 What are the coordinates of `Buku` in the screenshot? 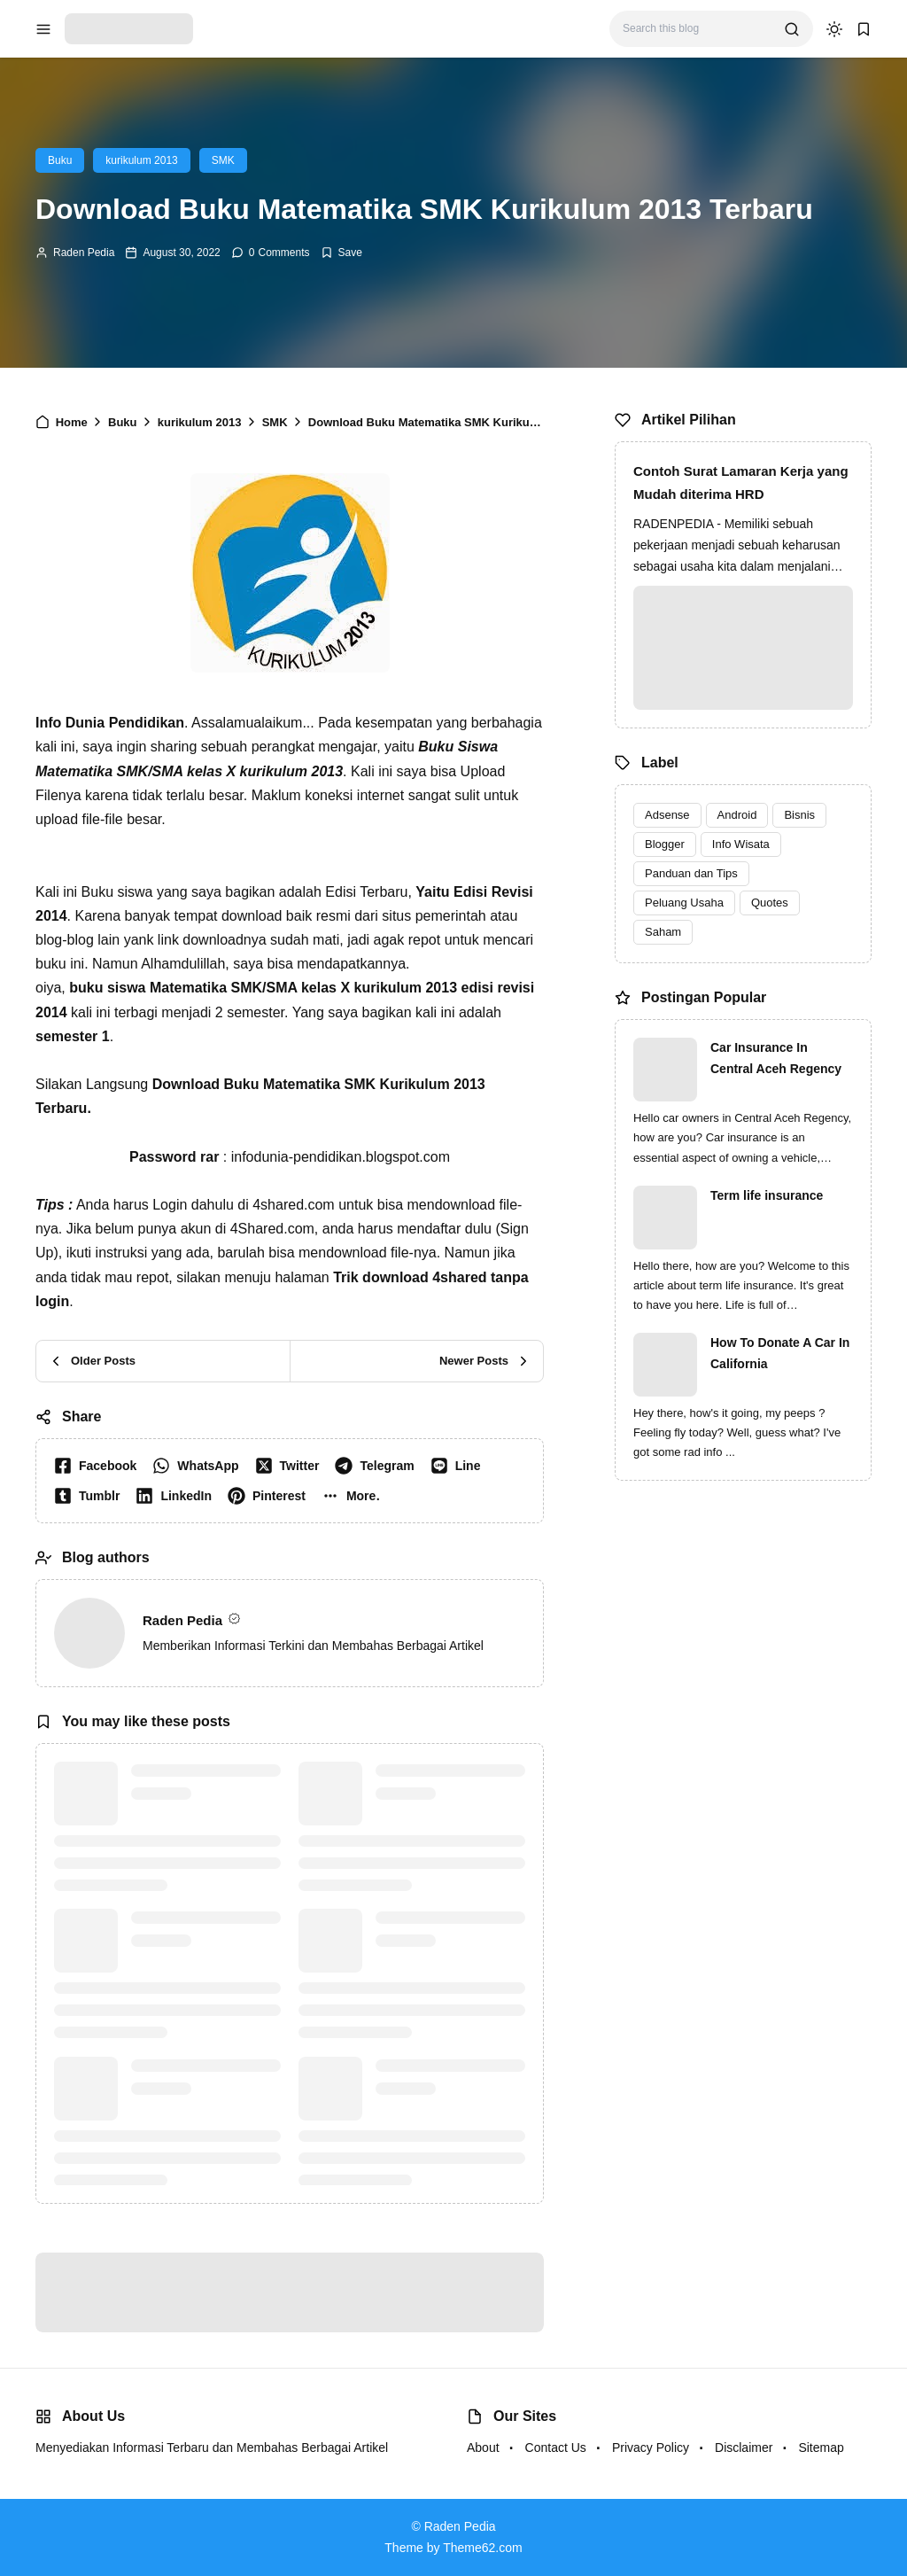 It's located at (60, 160).